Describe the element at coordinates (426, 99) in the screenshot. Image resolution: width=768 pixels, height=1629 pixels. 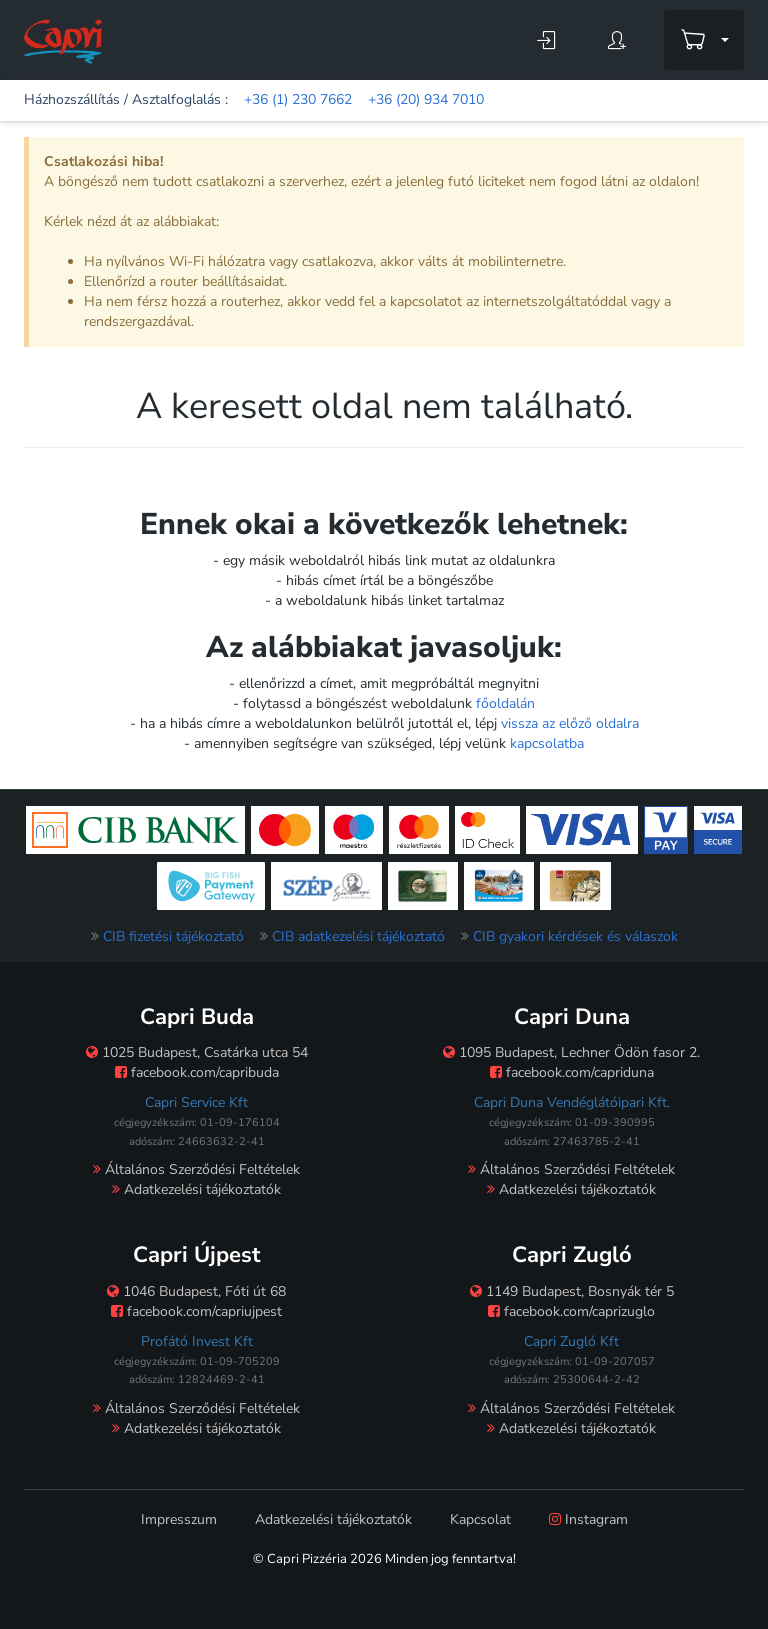
I see `+36 (20) 934 7010` at that location.